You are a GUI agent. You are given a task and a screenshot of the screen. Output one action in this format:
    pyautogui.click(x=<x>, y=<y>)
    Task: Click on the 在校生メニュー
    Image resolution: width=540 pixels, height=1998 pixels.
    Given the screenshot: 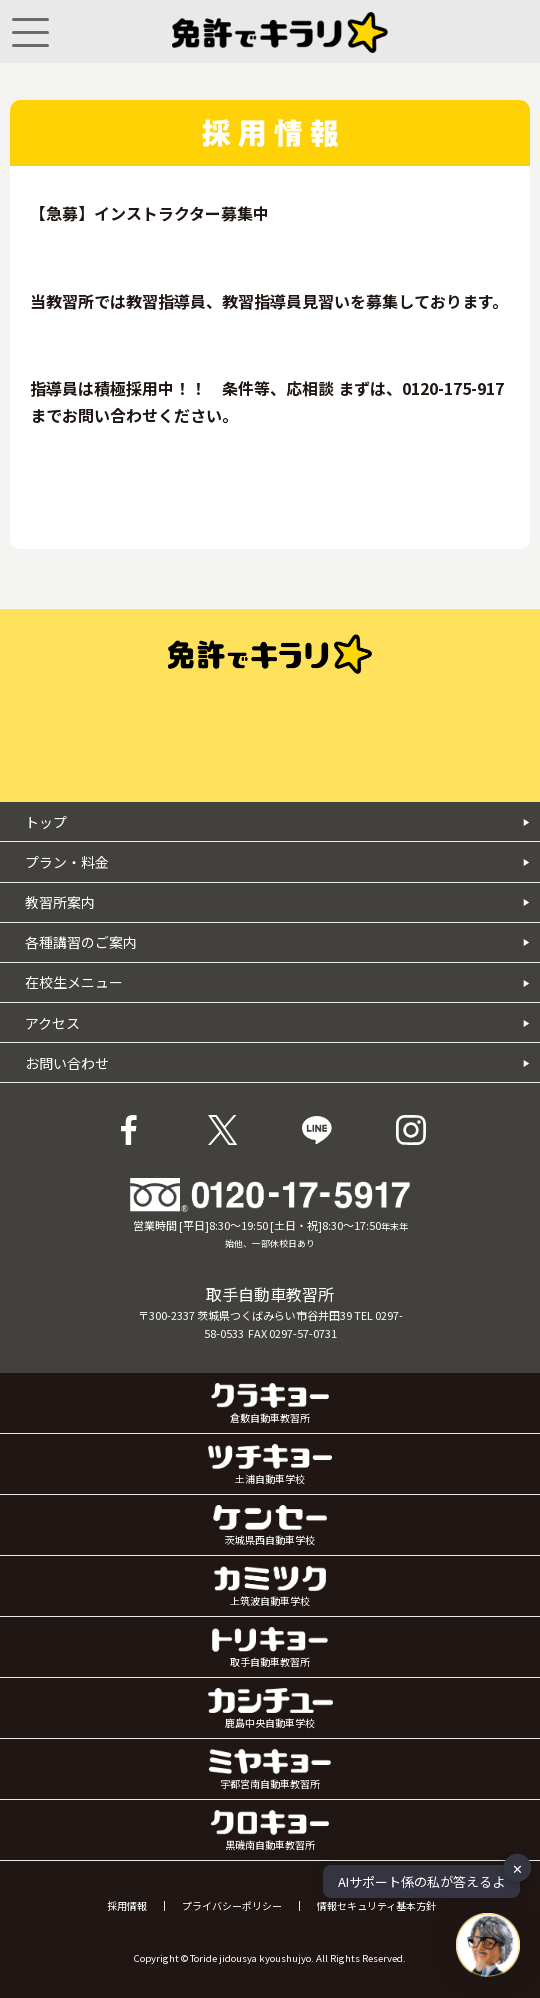 What is the action you would take?
    pyautogui.click(x=277, y=982)
    